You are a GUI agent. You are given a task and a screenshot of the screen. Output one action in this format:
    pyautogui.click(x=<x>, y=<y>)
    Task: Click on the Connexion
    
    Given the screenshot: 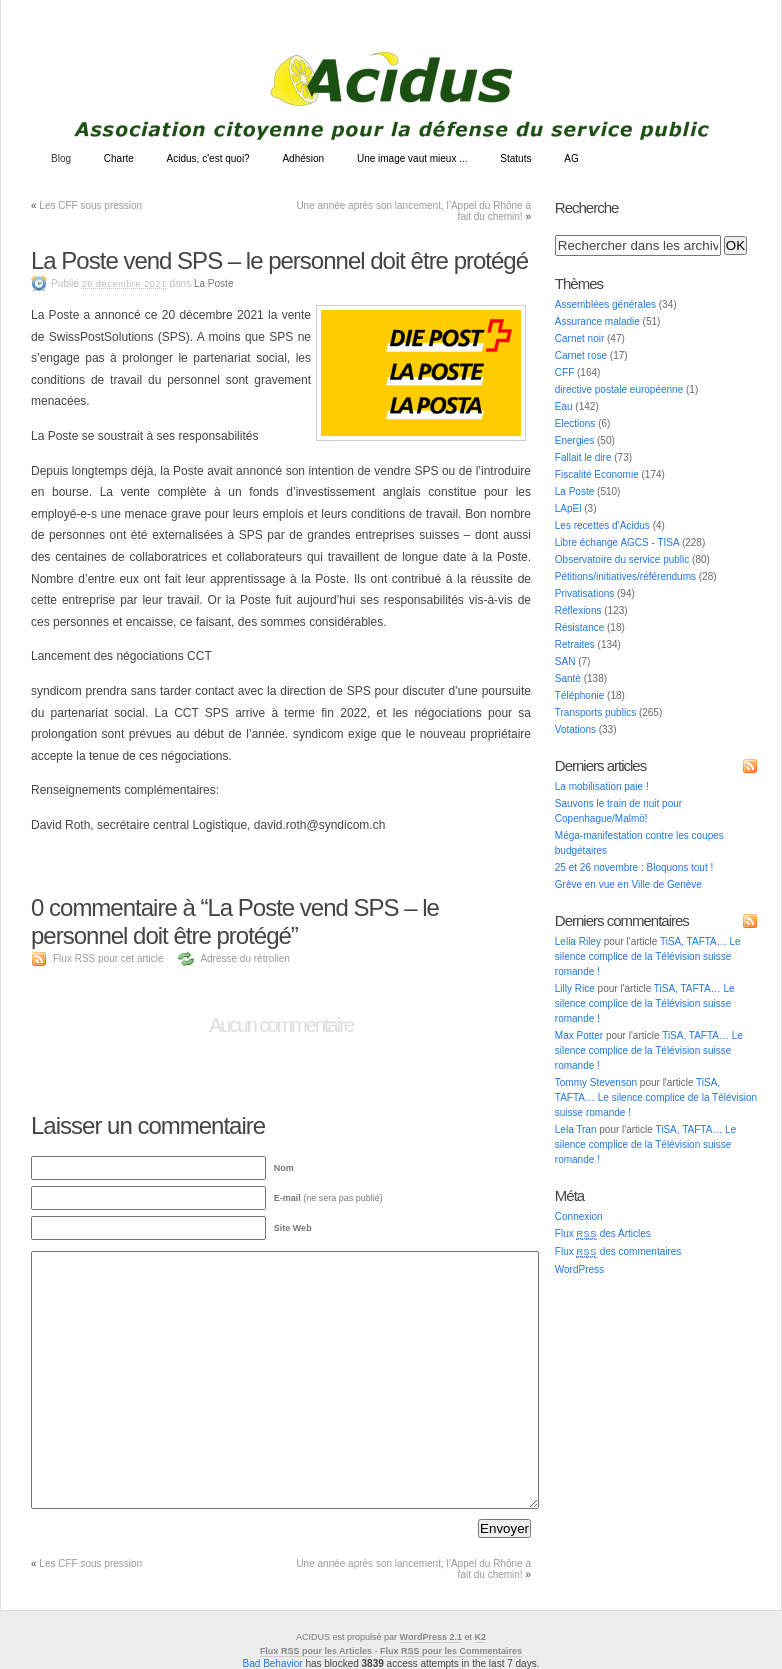 What is the action you would take?
    pyautogui.click(x=579, y=1216)
    